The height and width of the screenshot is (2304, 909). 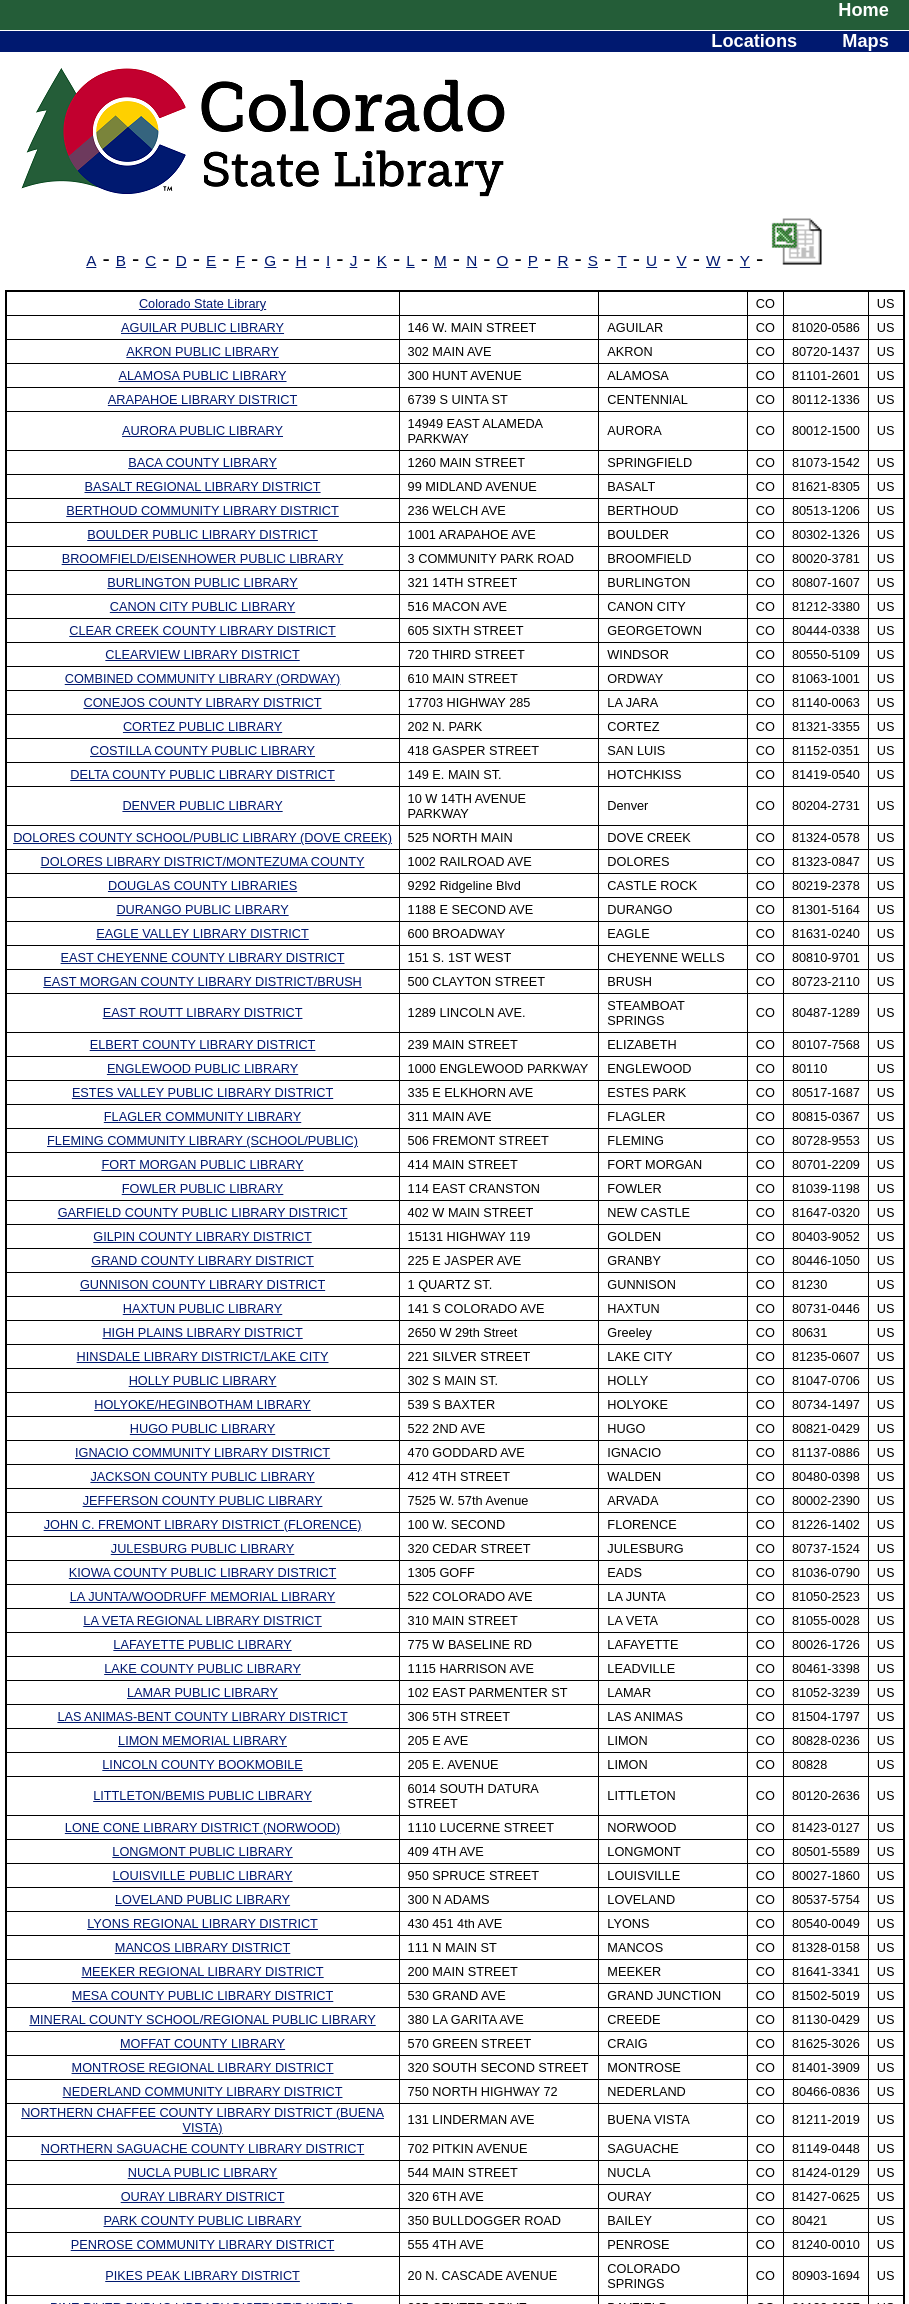 I want to click on LYONS REGIONAL LIBRARY DISTRICT, so click(x=202, y=1923).